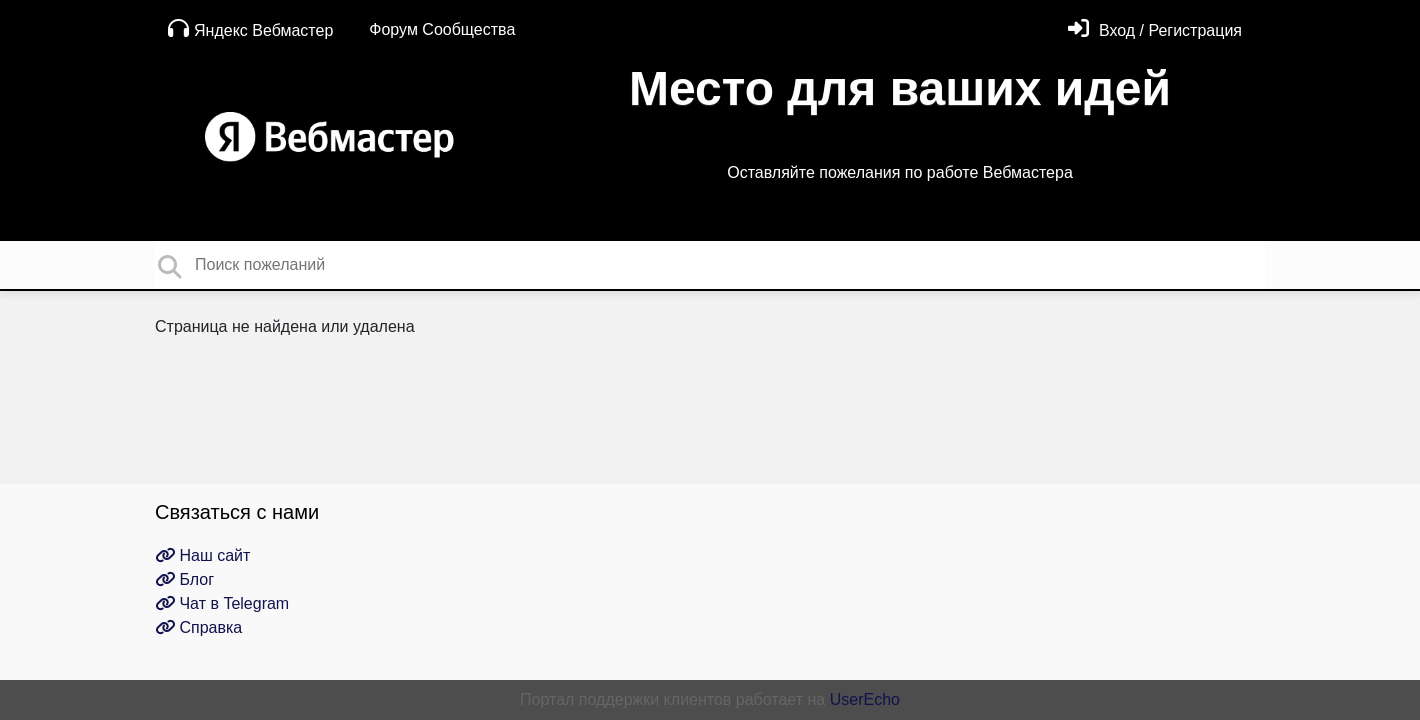 The width and height of the screenshot is (1420, 720). What do you see at coordinates (198, 627) in the screenshot?
I see `Справка` at bounding box center [198, 627].